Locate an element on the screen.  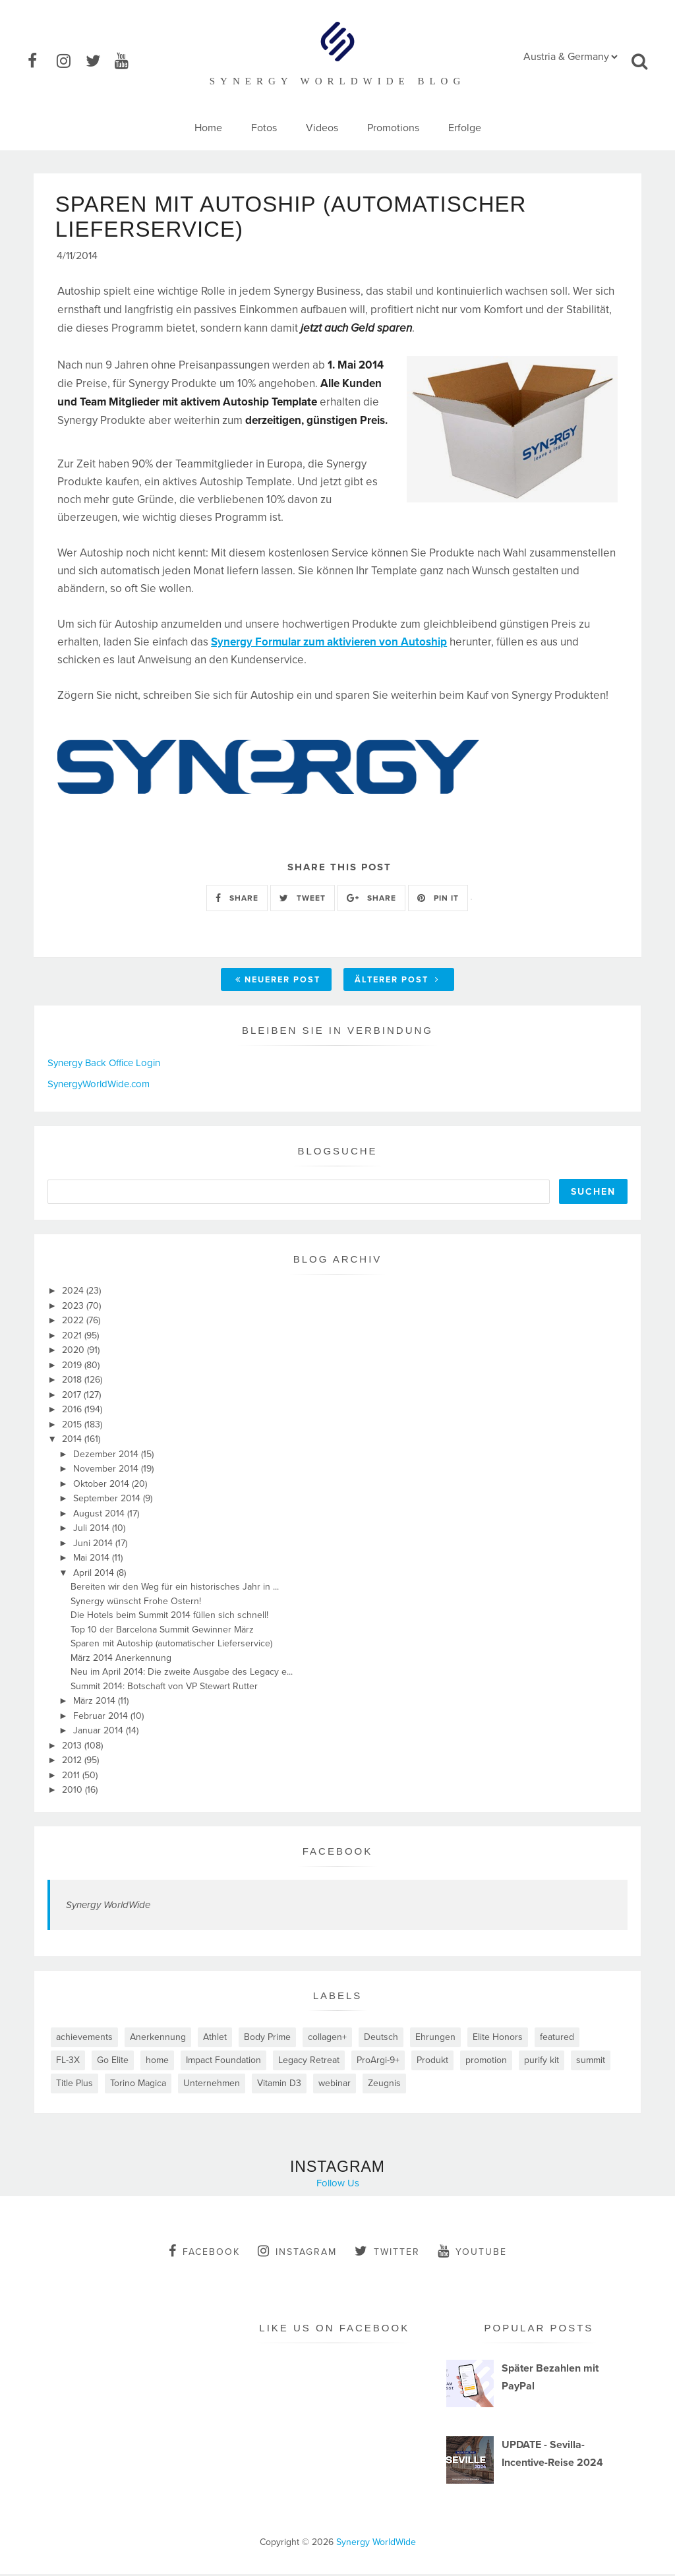
webinar is located at coordinates (334, 2085).